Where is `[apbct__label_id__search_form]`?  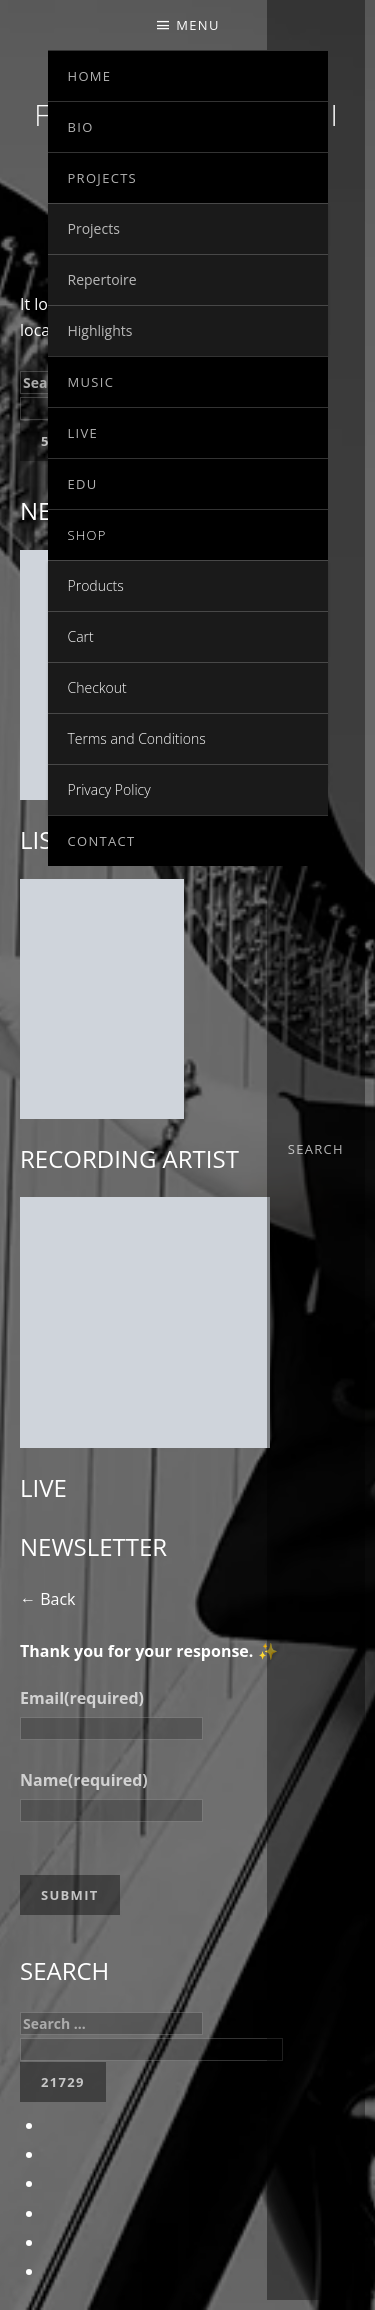
[apbct__label_id__search_form] is located at coordinates (151, 2049).